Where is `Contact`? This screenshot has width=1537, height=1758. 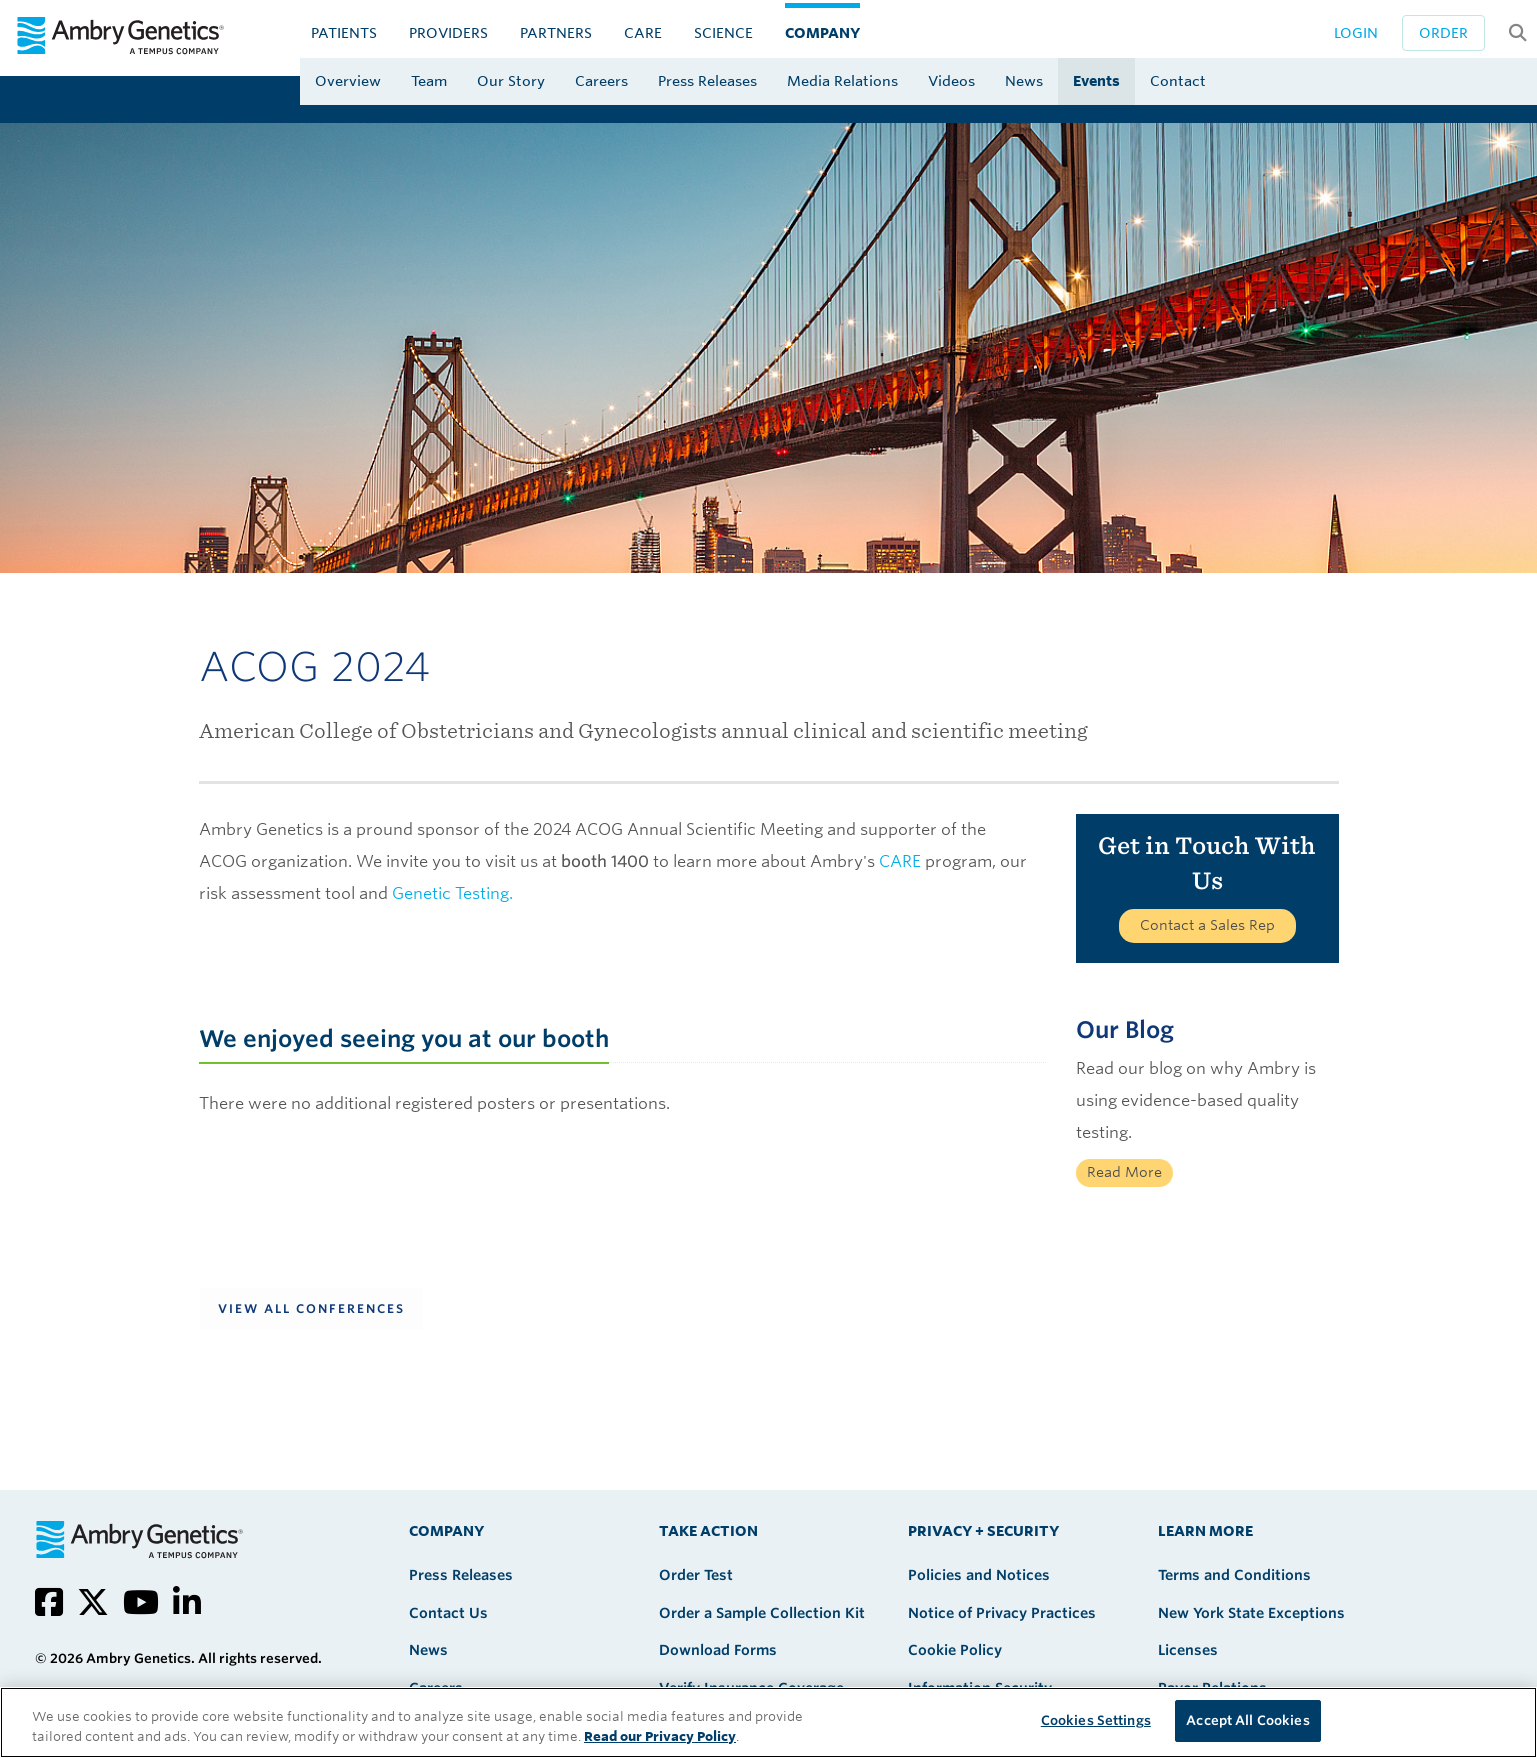
Contact is located at coordinates (1178, 81).